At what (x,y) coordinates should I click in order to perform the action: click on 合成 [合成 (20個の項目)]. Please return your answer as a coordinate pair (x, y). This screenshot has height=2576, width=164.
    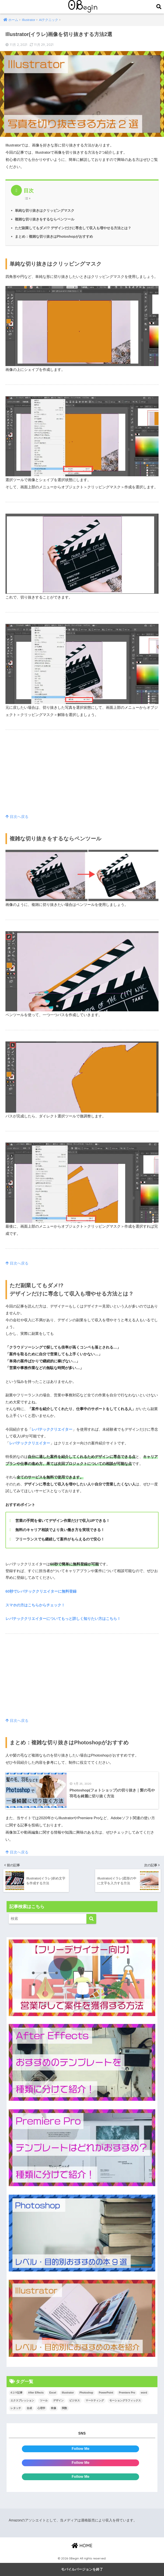
    Looking at the image, I should click on (29, 2408).